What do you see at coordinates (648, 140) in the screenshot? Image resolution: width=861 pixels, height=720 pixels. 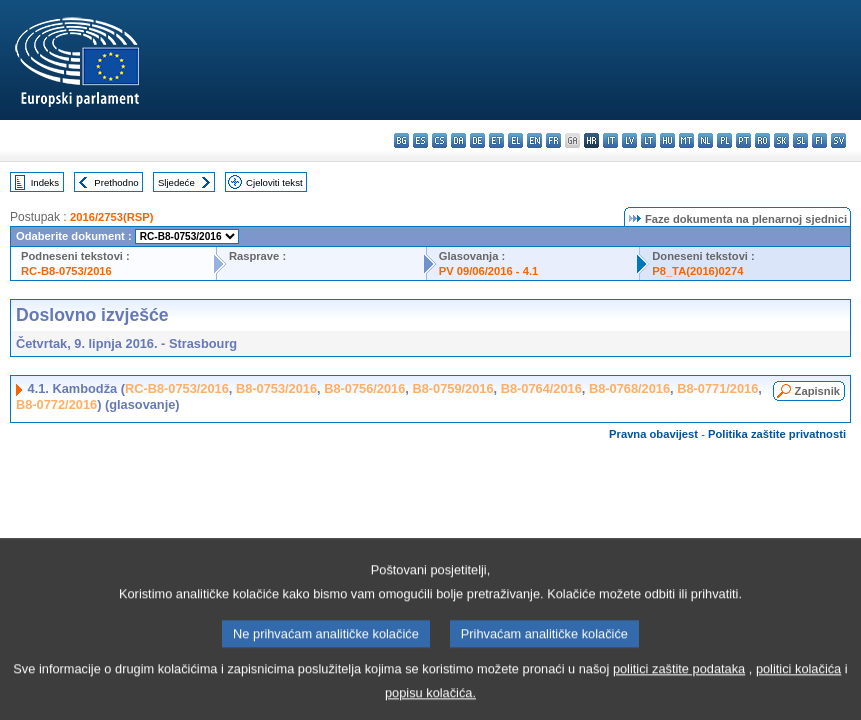 I see `lt - lietuvių kalba` at bounding box center [648, 140].